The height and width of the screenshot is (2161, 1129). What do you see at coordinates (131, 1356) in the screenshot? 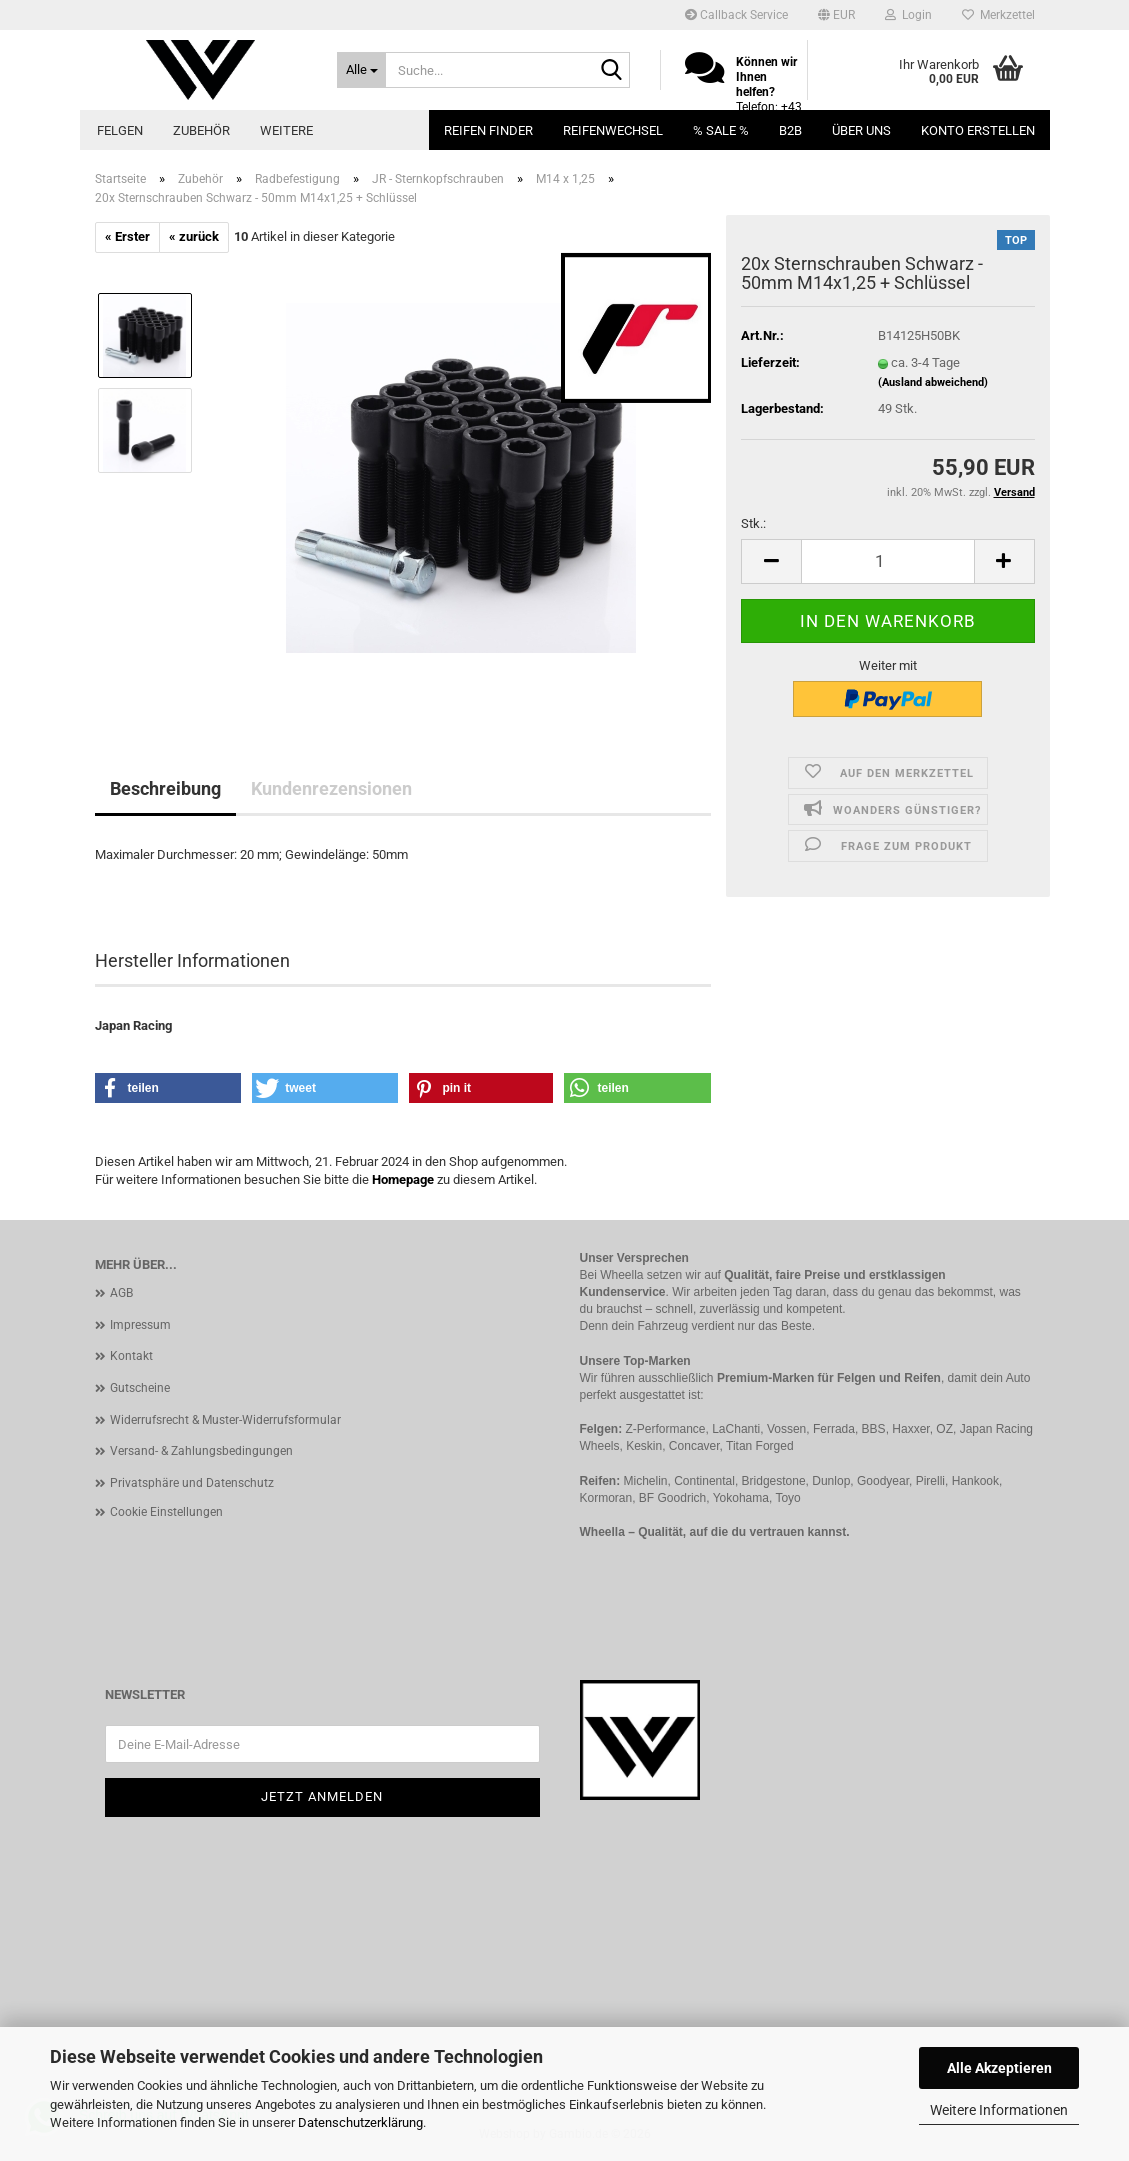
I see `Kontakt` at bounding box center [131, 1356].